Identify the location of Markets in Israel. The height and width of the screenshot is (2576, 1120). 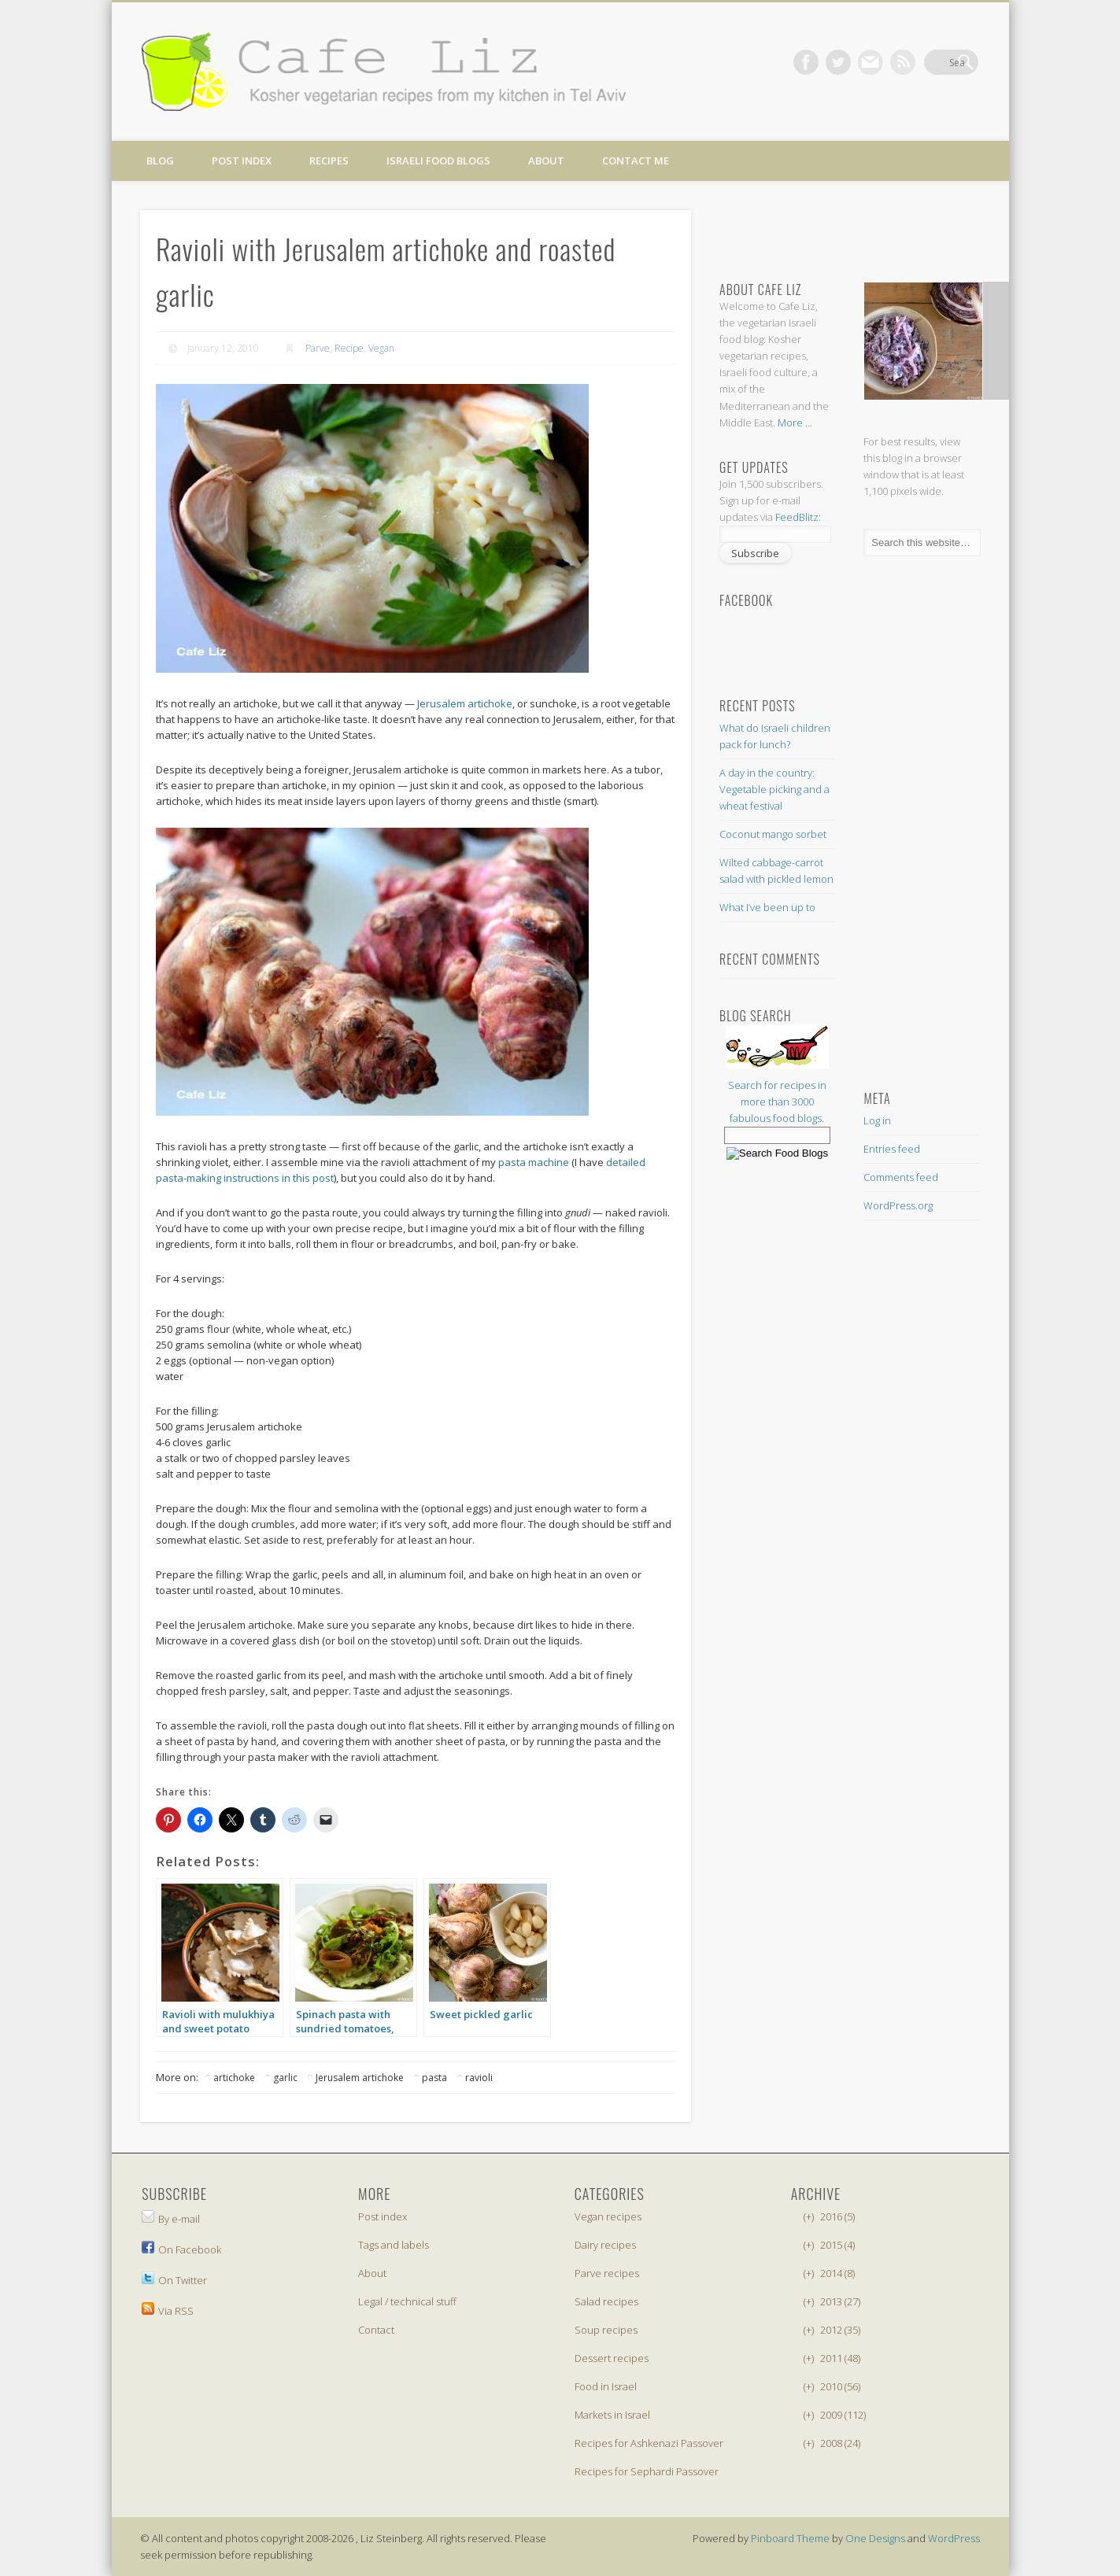
(612, 2415).